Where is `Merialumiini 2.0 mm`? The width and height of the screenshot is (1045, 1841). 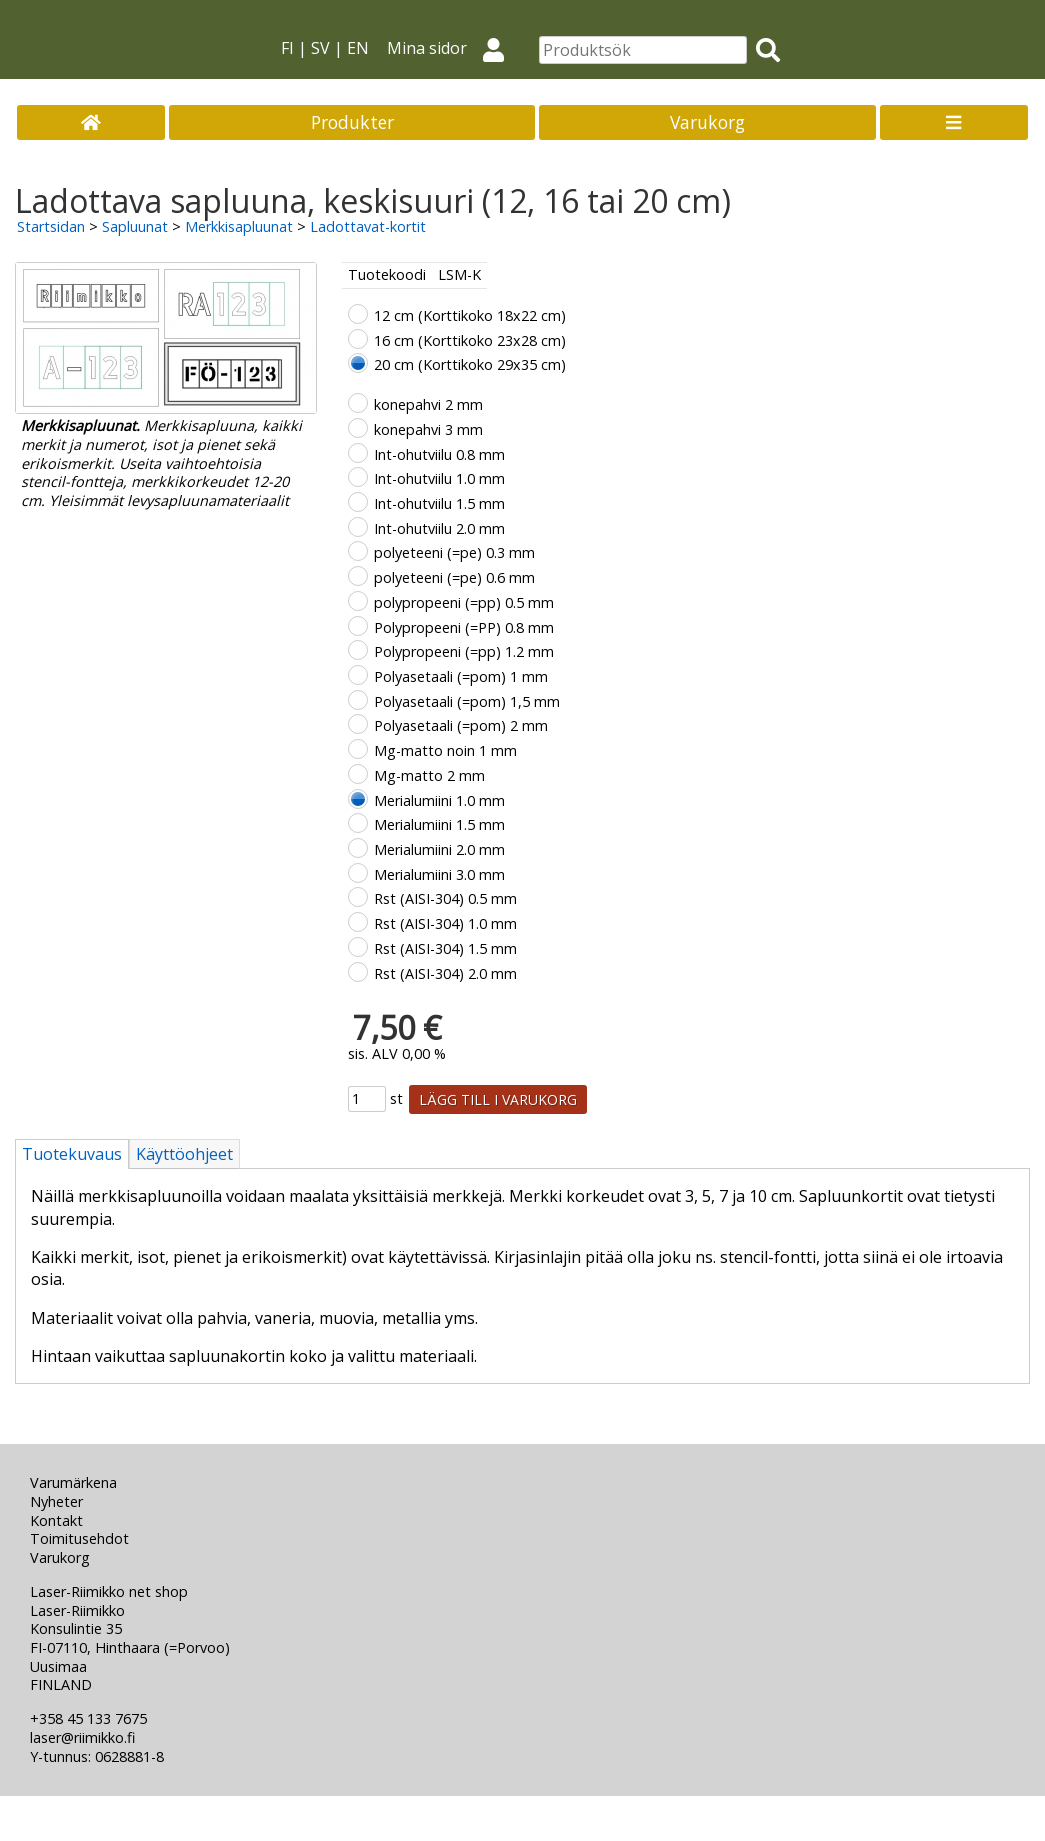
Merialumiini 2.0 mm is located at coordinates (439, 849).